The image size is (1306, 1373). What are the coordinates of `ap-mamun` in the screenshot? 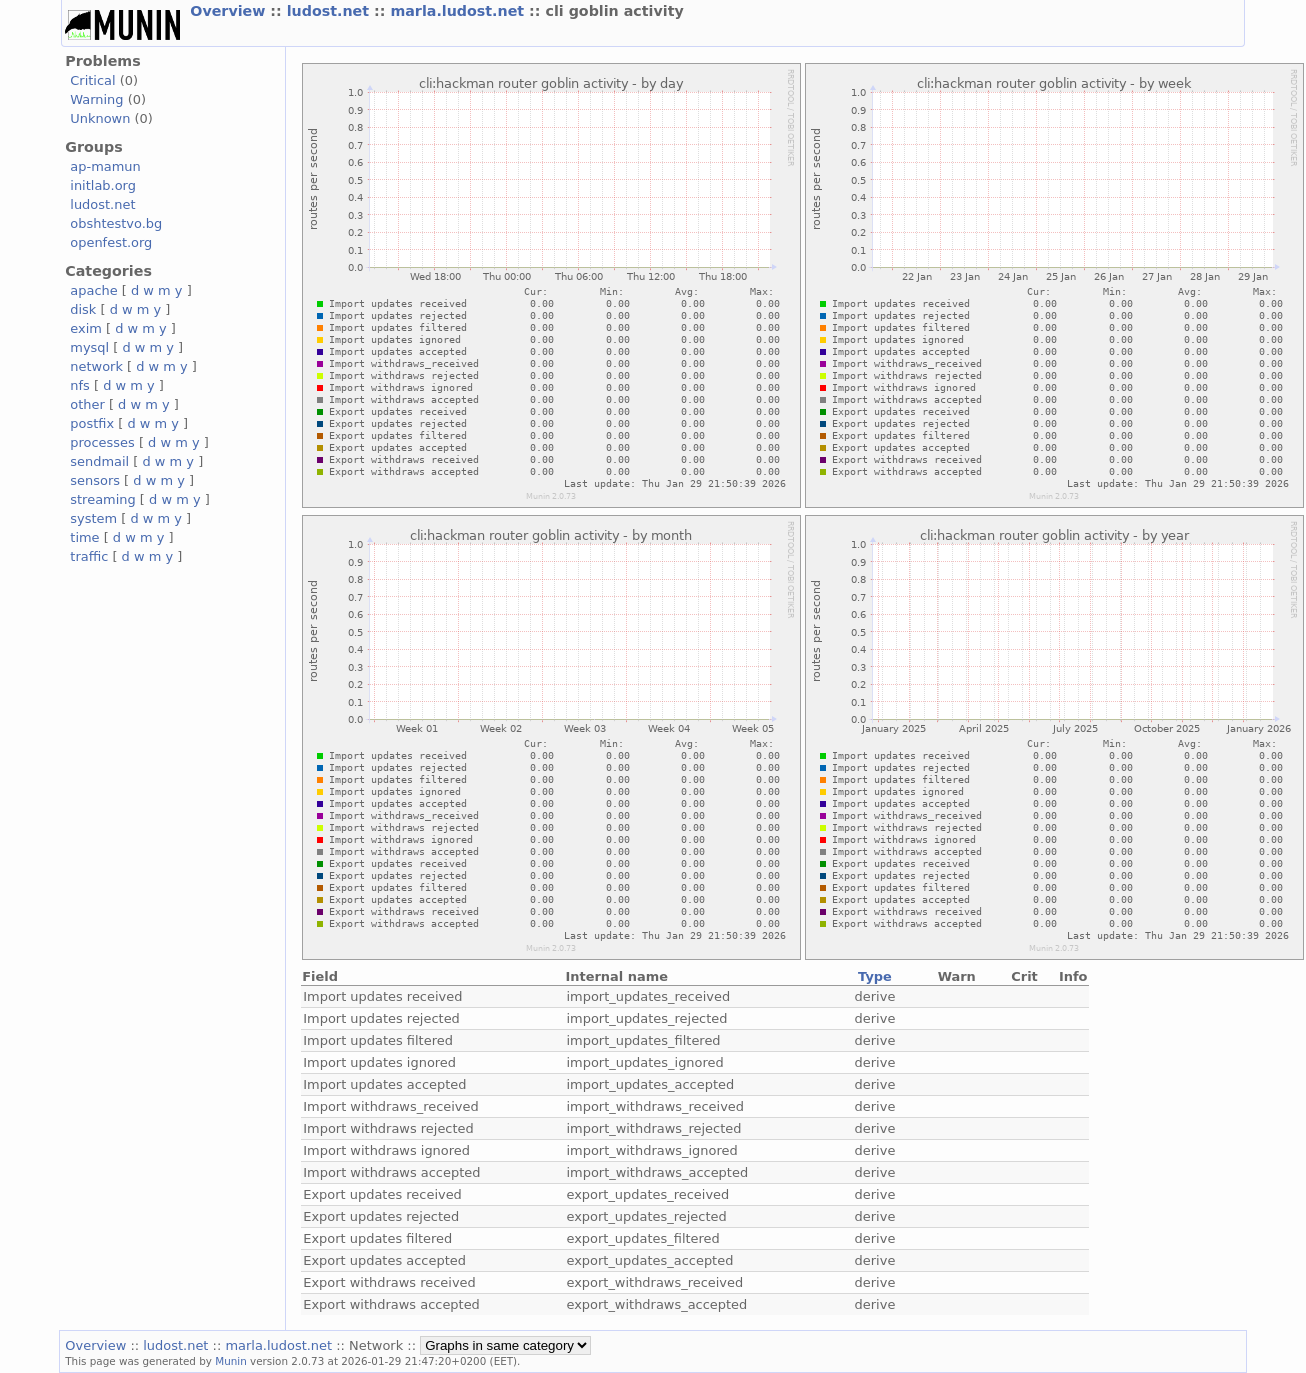 It's located at (105, 166).